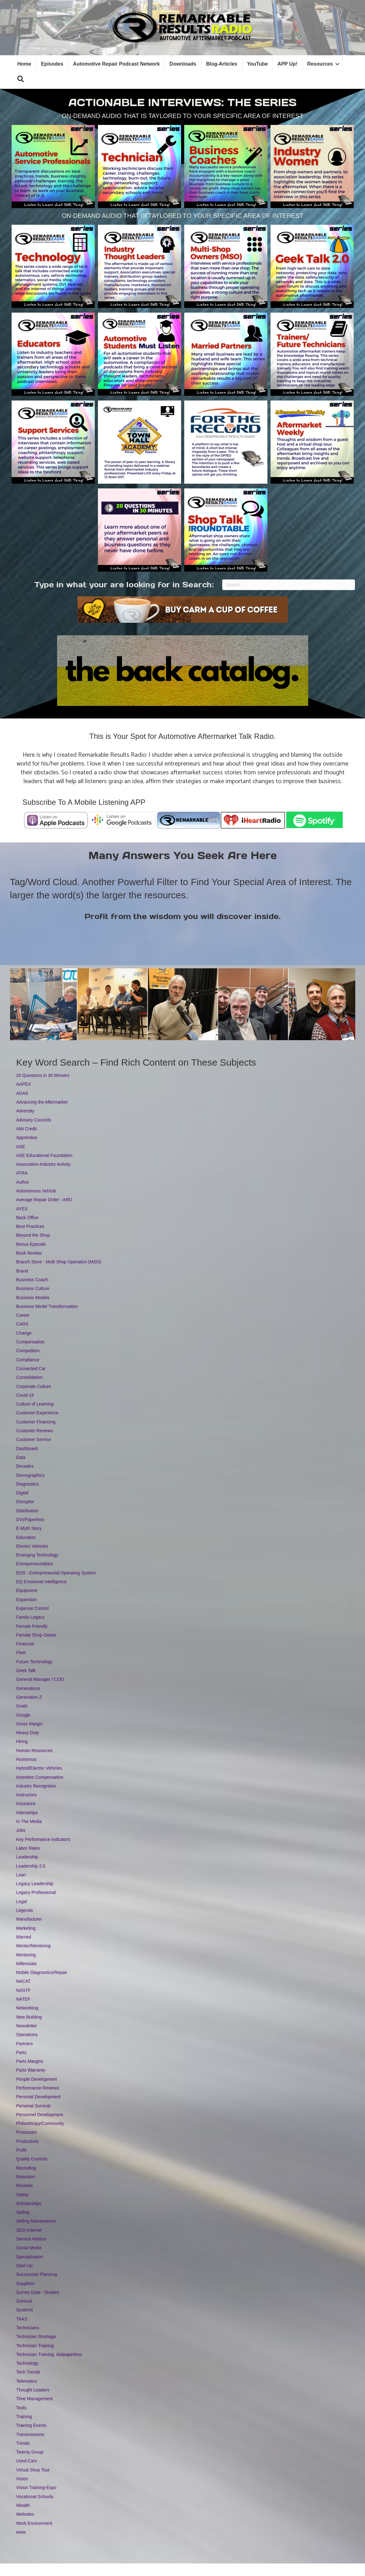 The height and width of the screenshot is (2576, 365). Describe the element at coordinates (29, 1528) in the screenshot. I see `E-Myth Story` at that location.